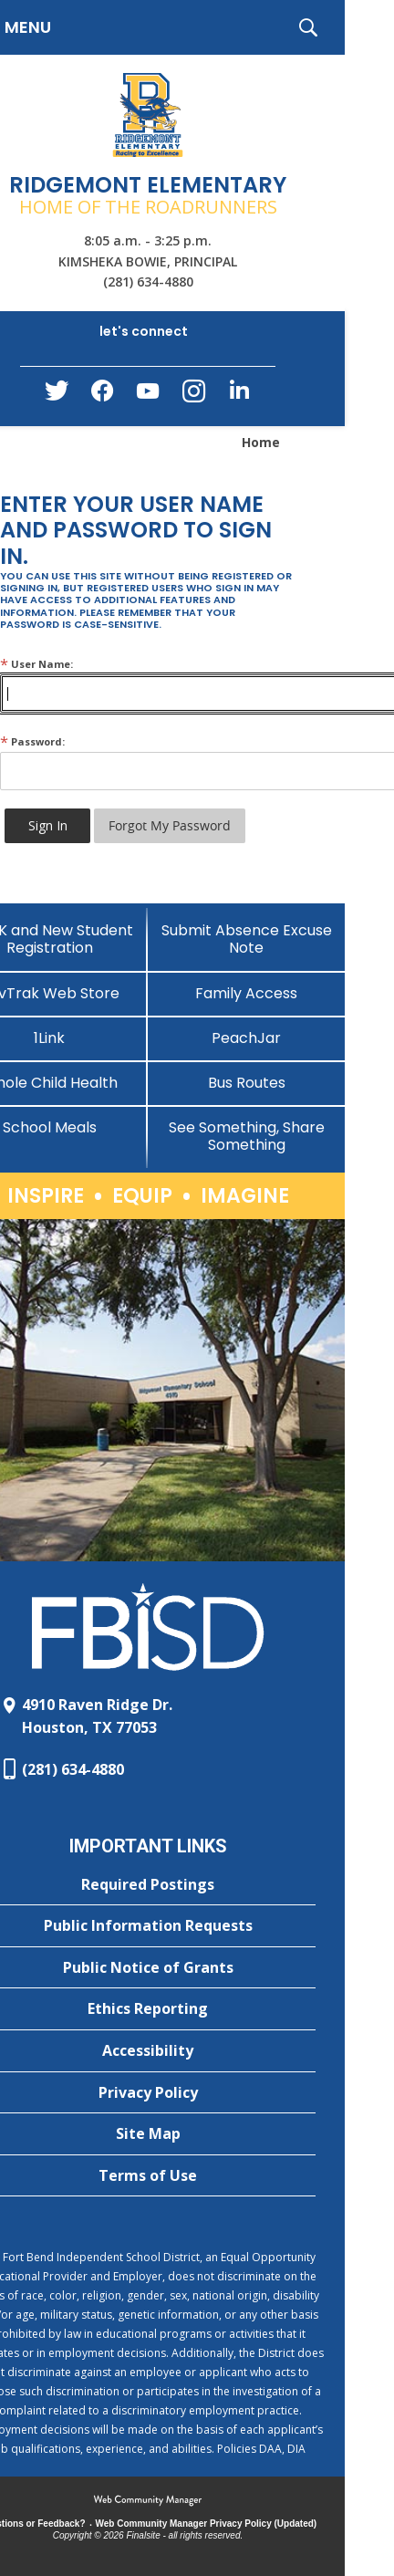 Image resolution: width=394 pixels, height=2576 pixels. I want to click on [Twitter - Opens a new window], so click(56, 395).